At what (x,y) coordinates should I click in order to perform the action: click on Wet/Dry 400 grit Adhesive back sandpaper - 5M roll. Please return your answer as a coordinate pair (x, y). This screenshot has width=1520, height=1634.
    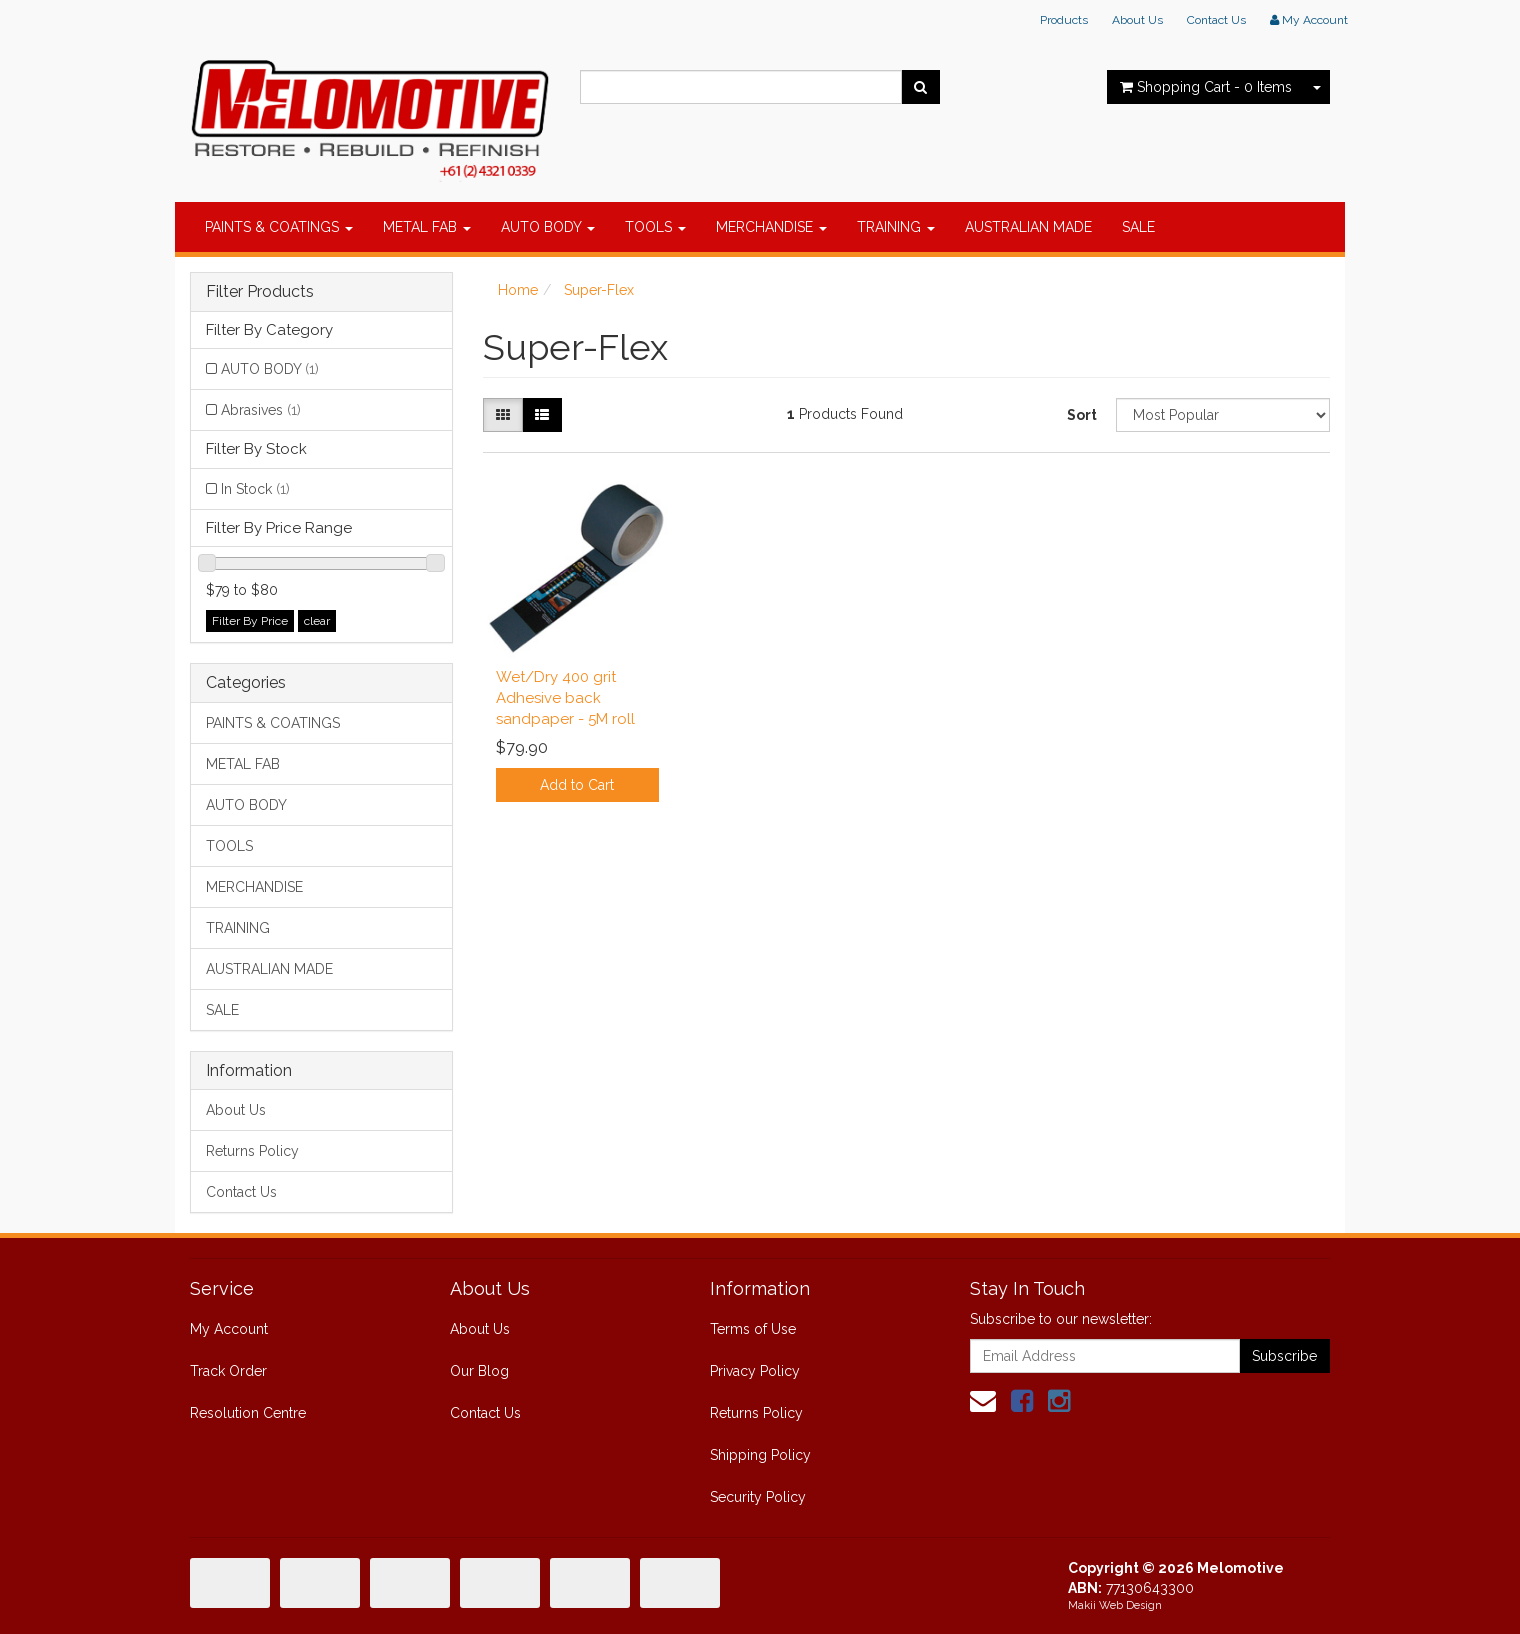
    Looking at the image, I should click on (565, 698).